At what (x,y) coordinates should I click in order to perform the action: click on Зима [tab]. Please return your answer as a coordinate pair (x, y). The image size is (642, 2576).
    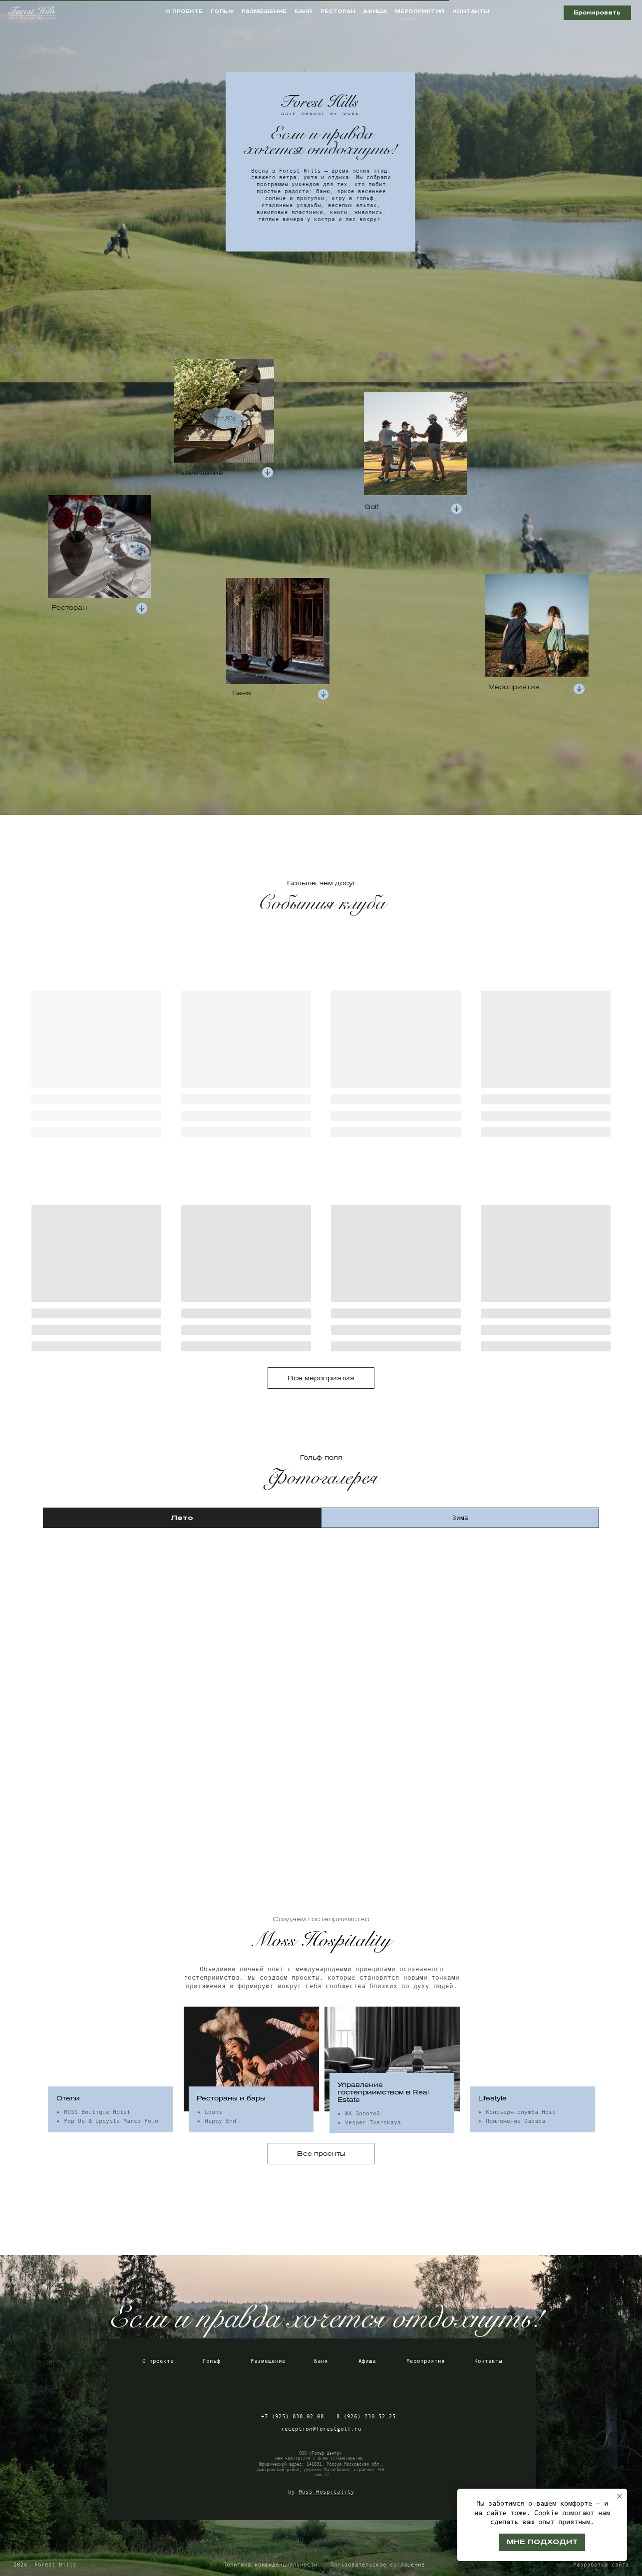
    Looking at the image, I should click on (460, 1518).